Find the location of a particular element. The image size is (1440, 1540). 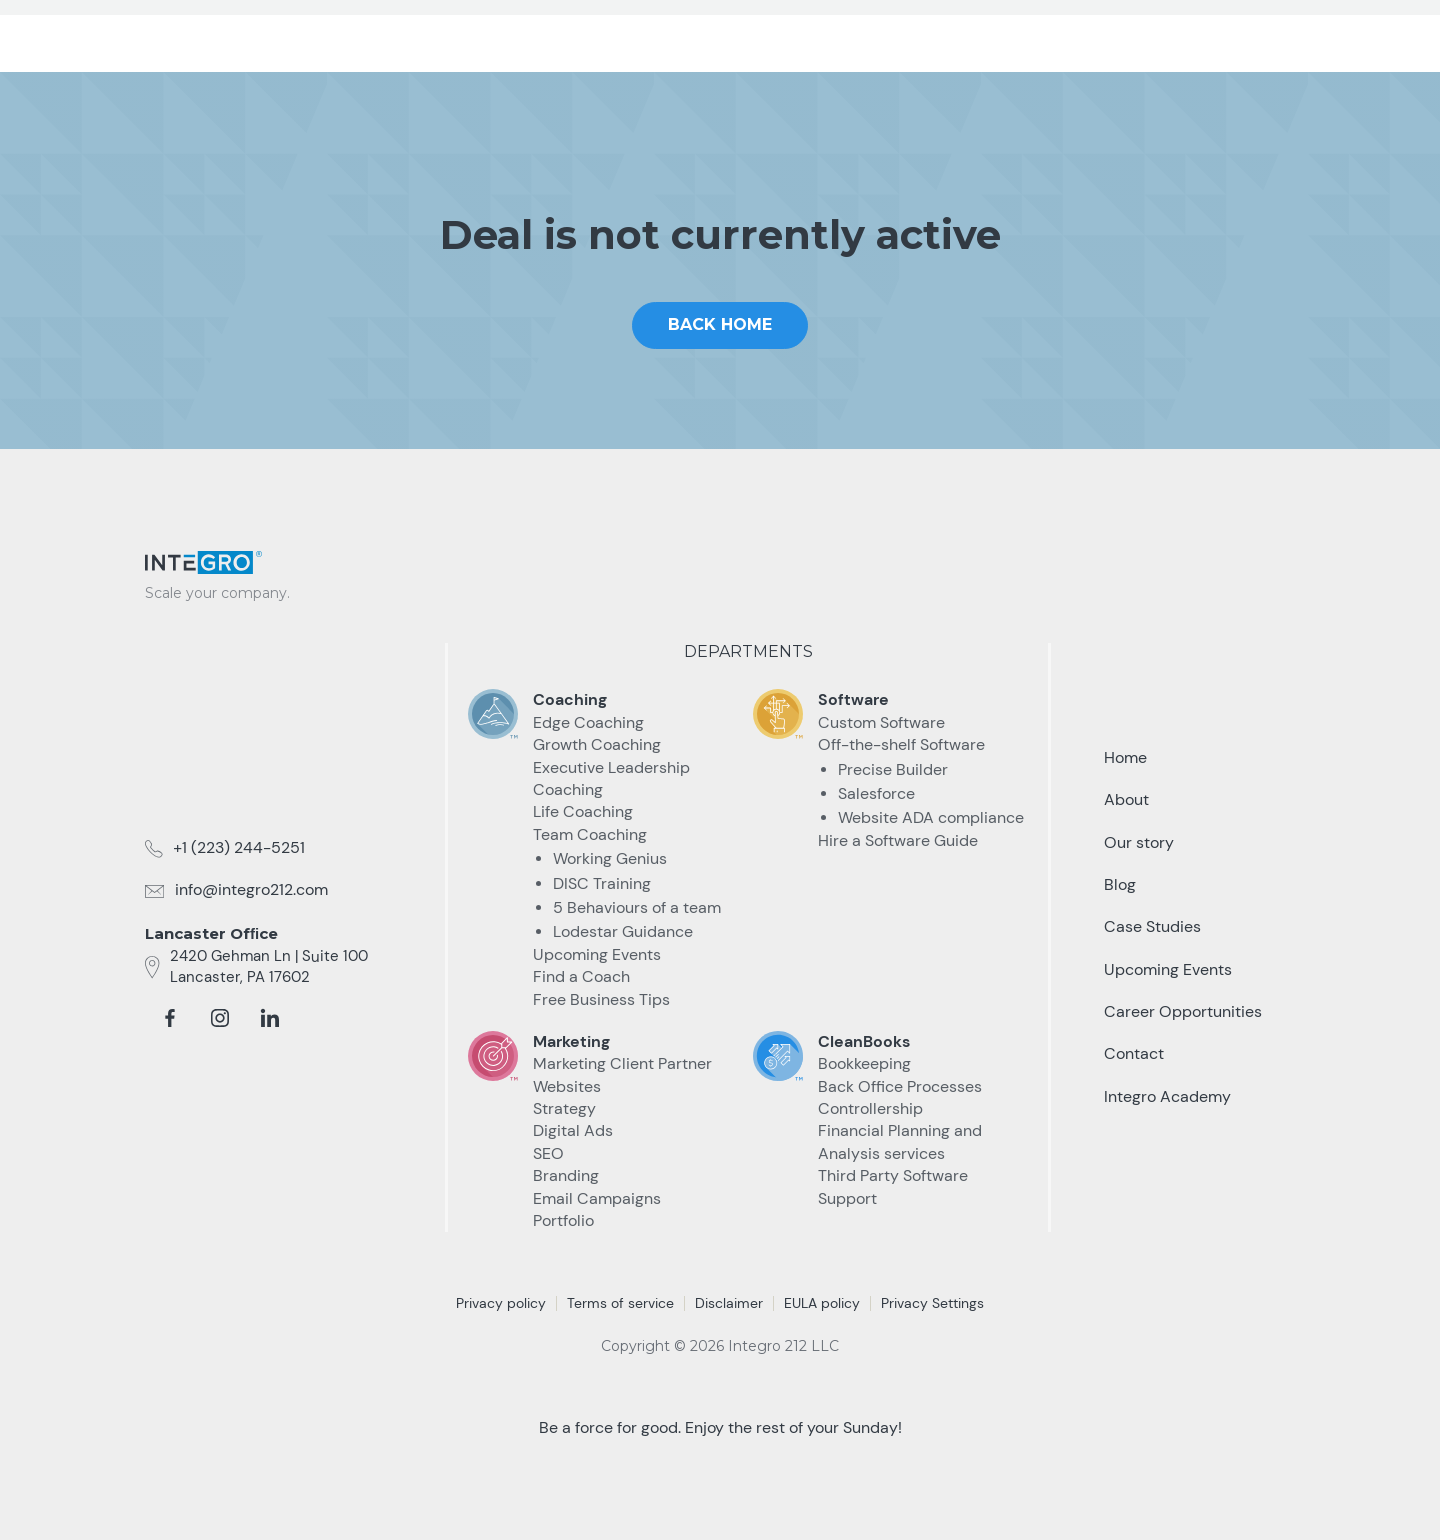

Executive Leadership Coaching is located at coordinates (611, 778).